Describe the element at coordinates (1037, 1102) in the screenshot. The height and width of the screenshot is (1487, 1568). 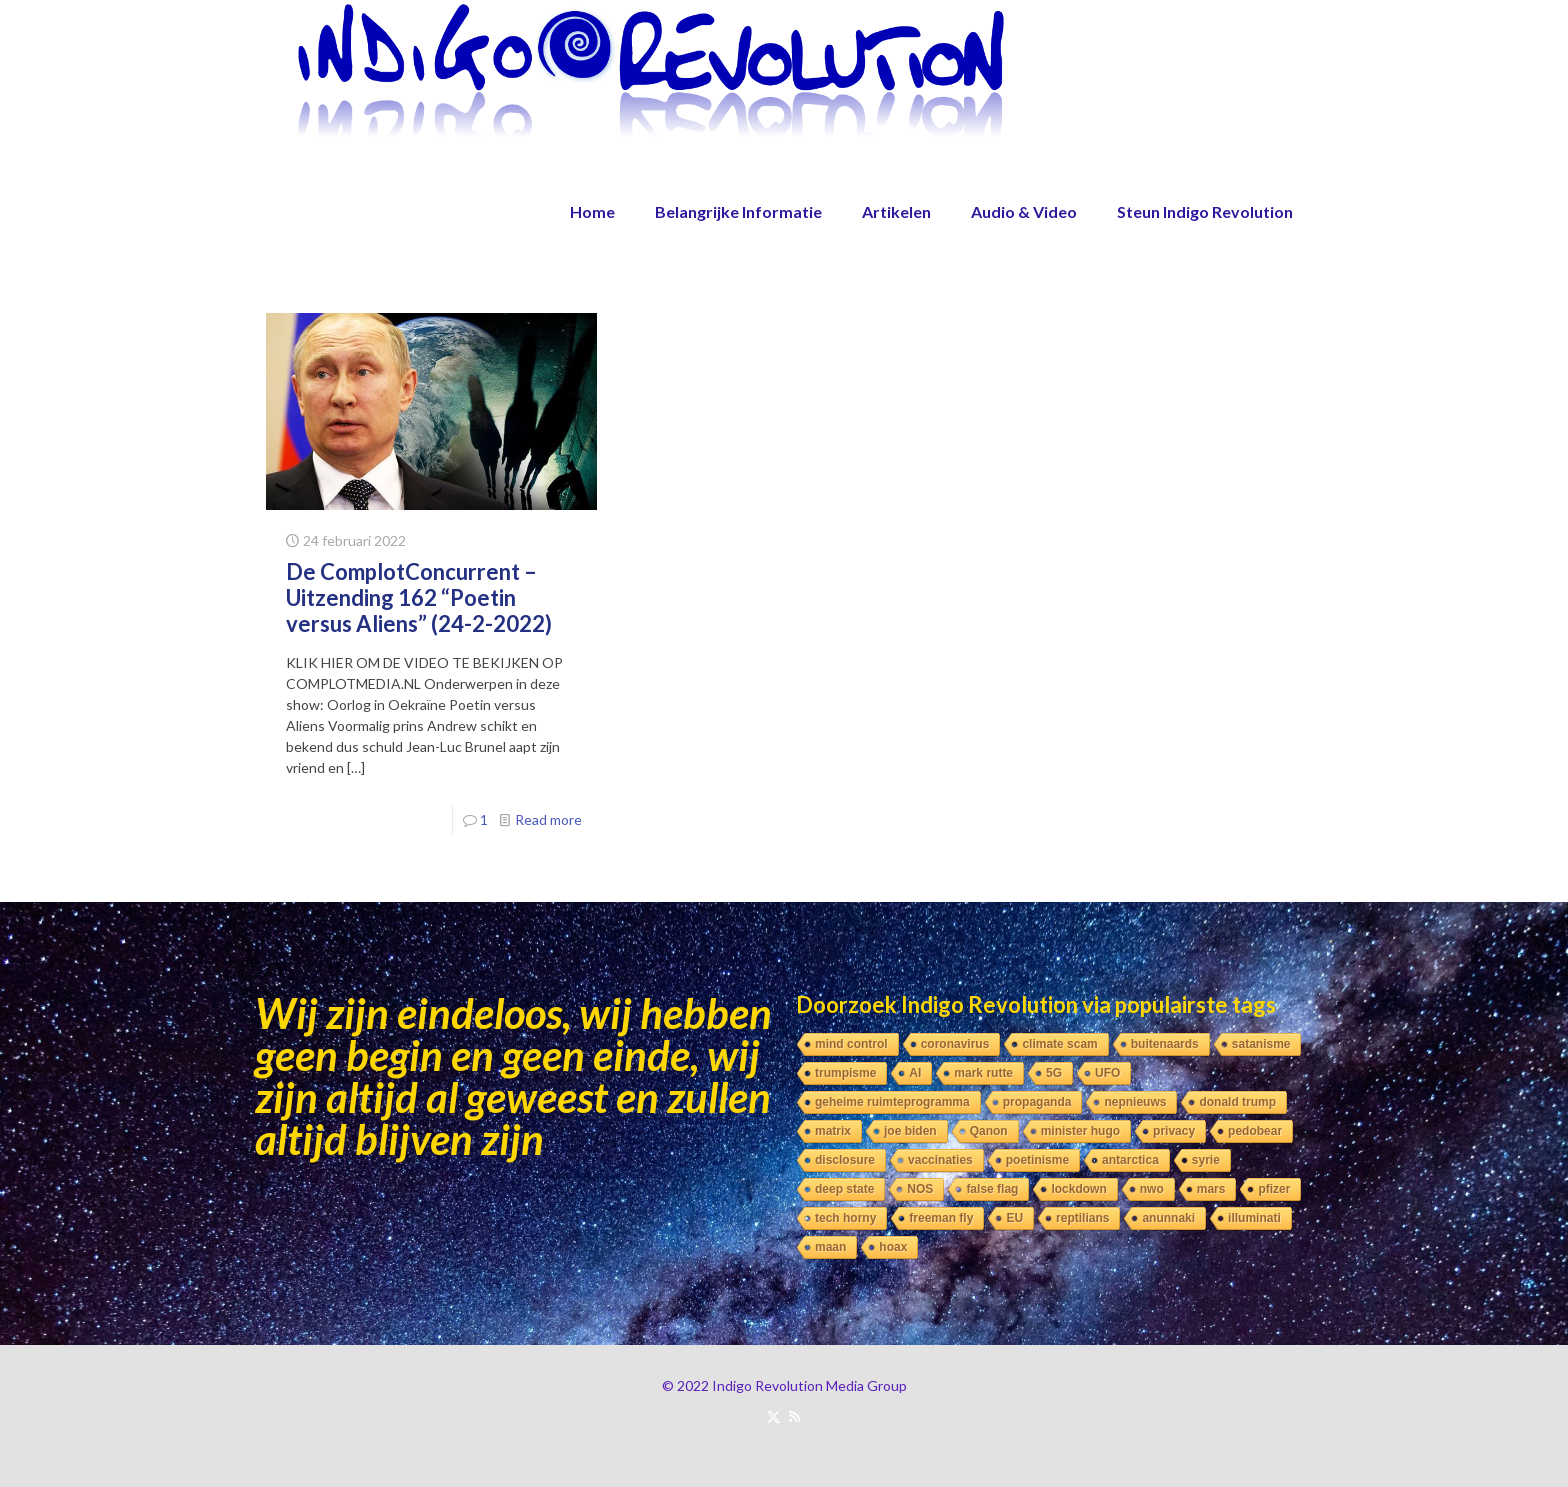
I see `propaganda` at that location.